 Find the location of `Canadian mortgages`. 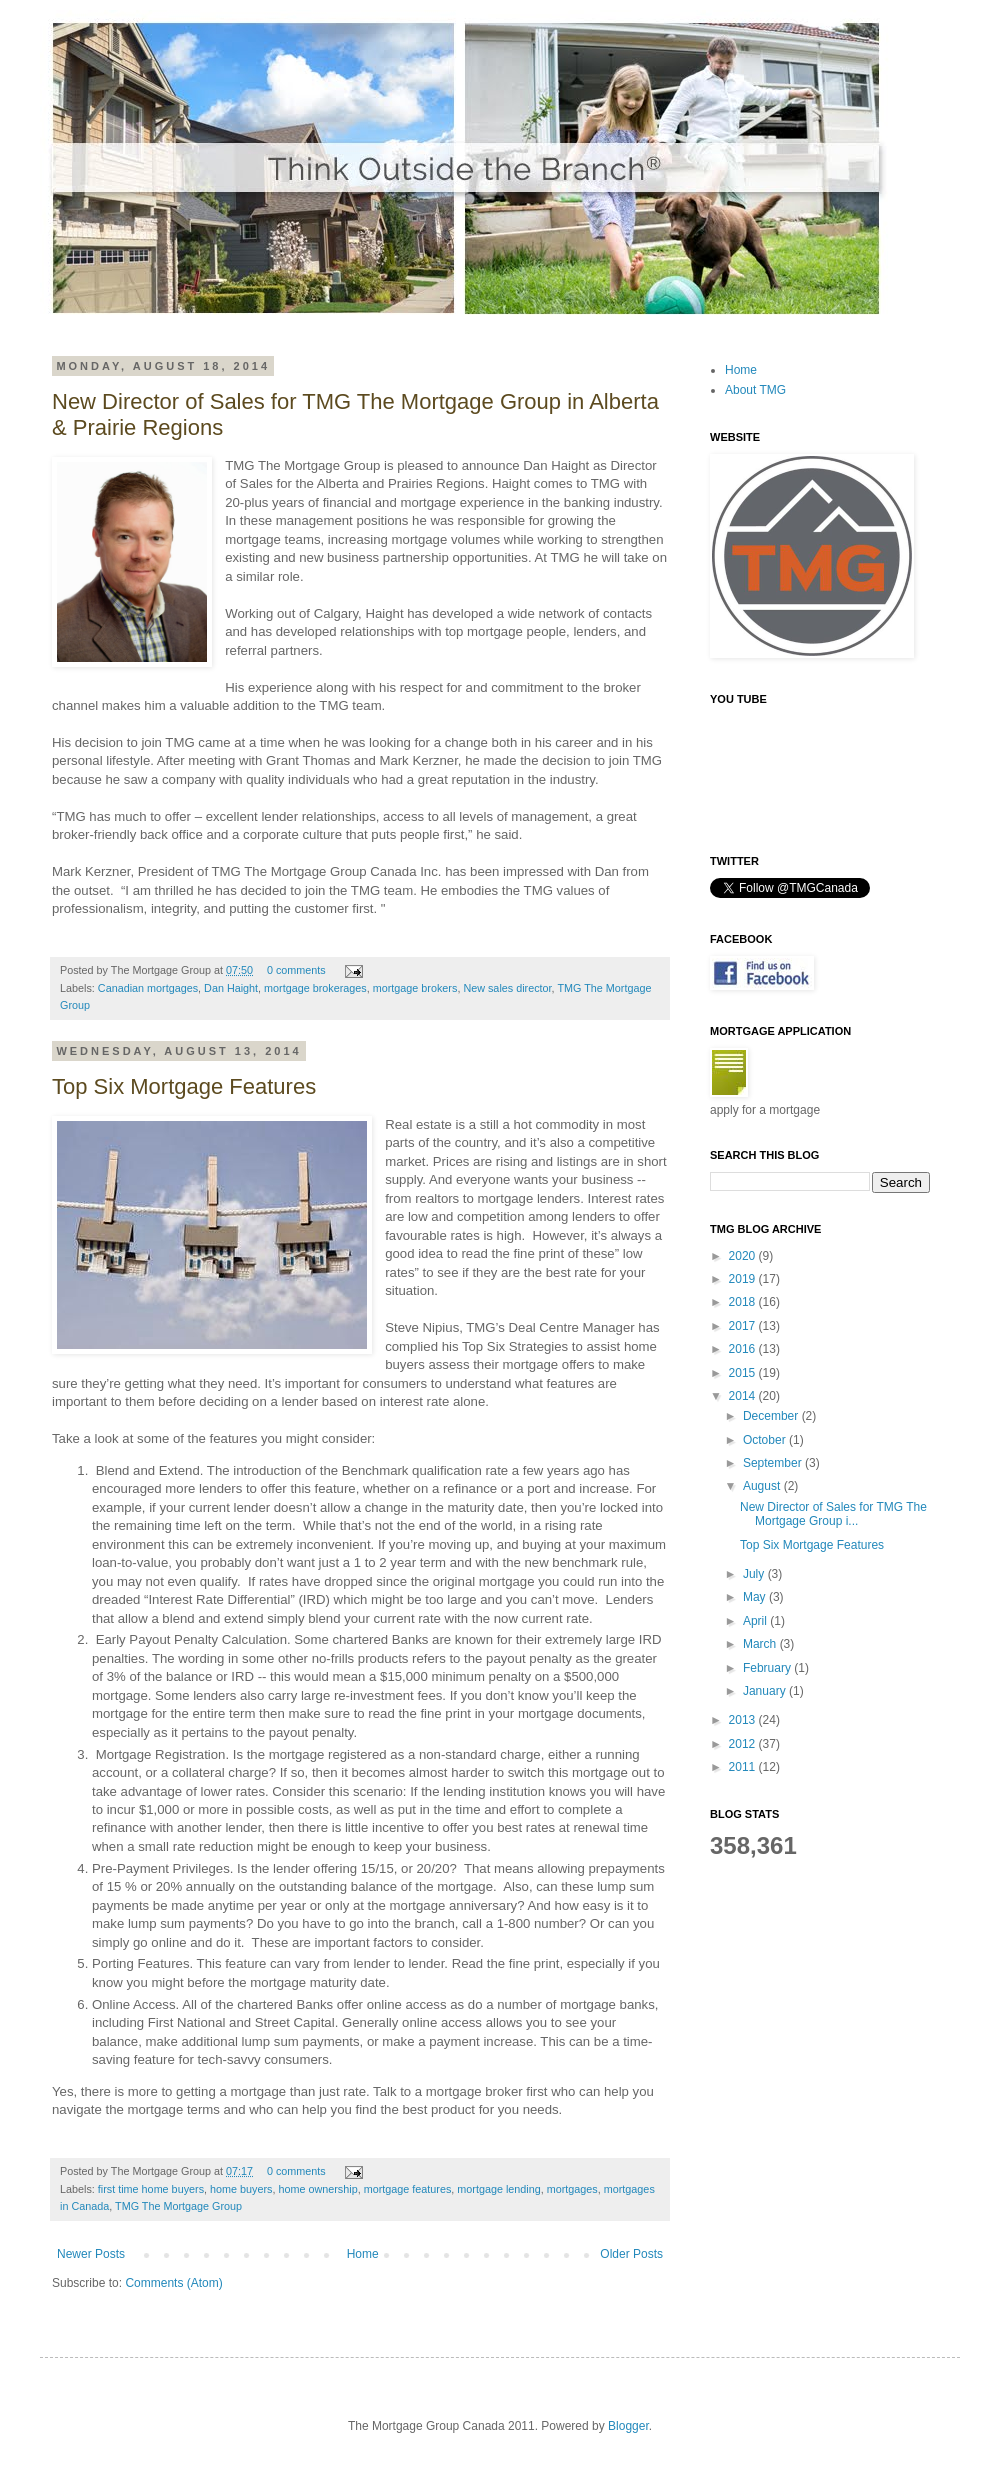

Canadian mortgages is located at coordinates (148, 988).